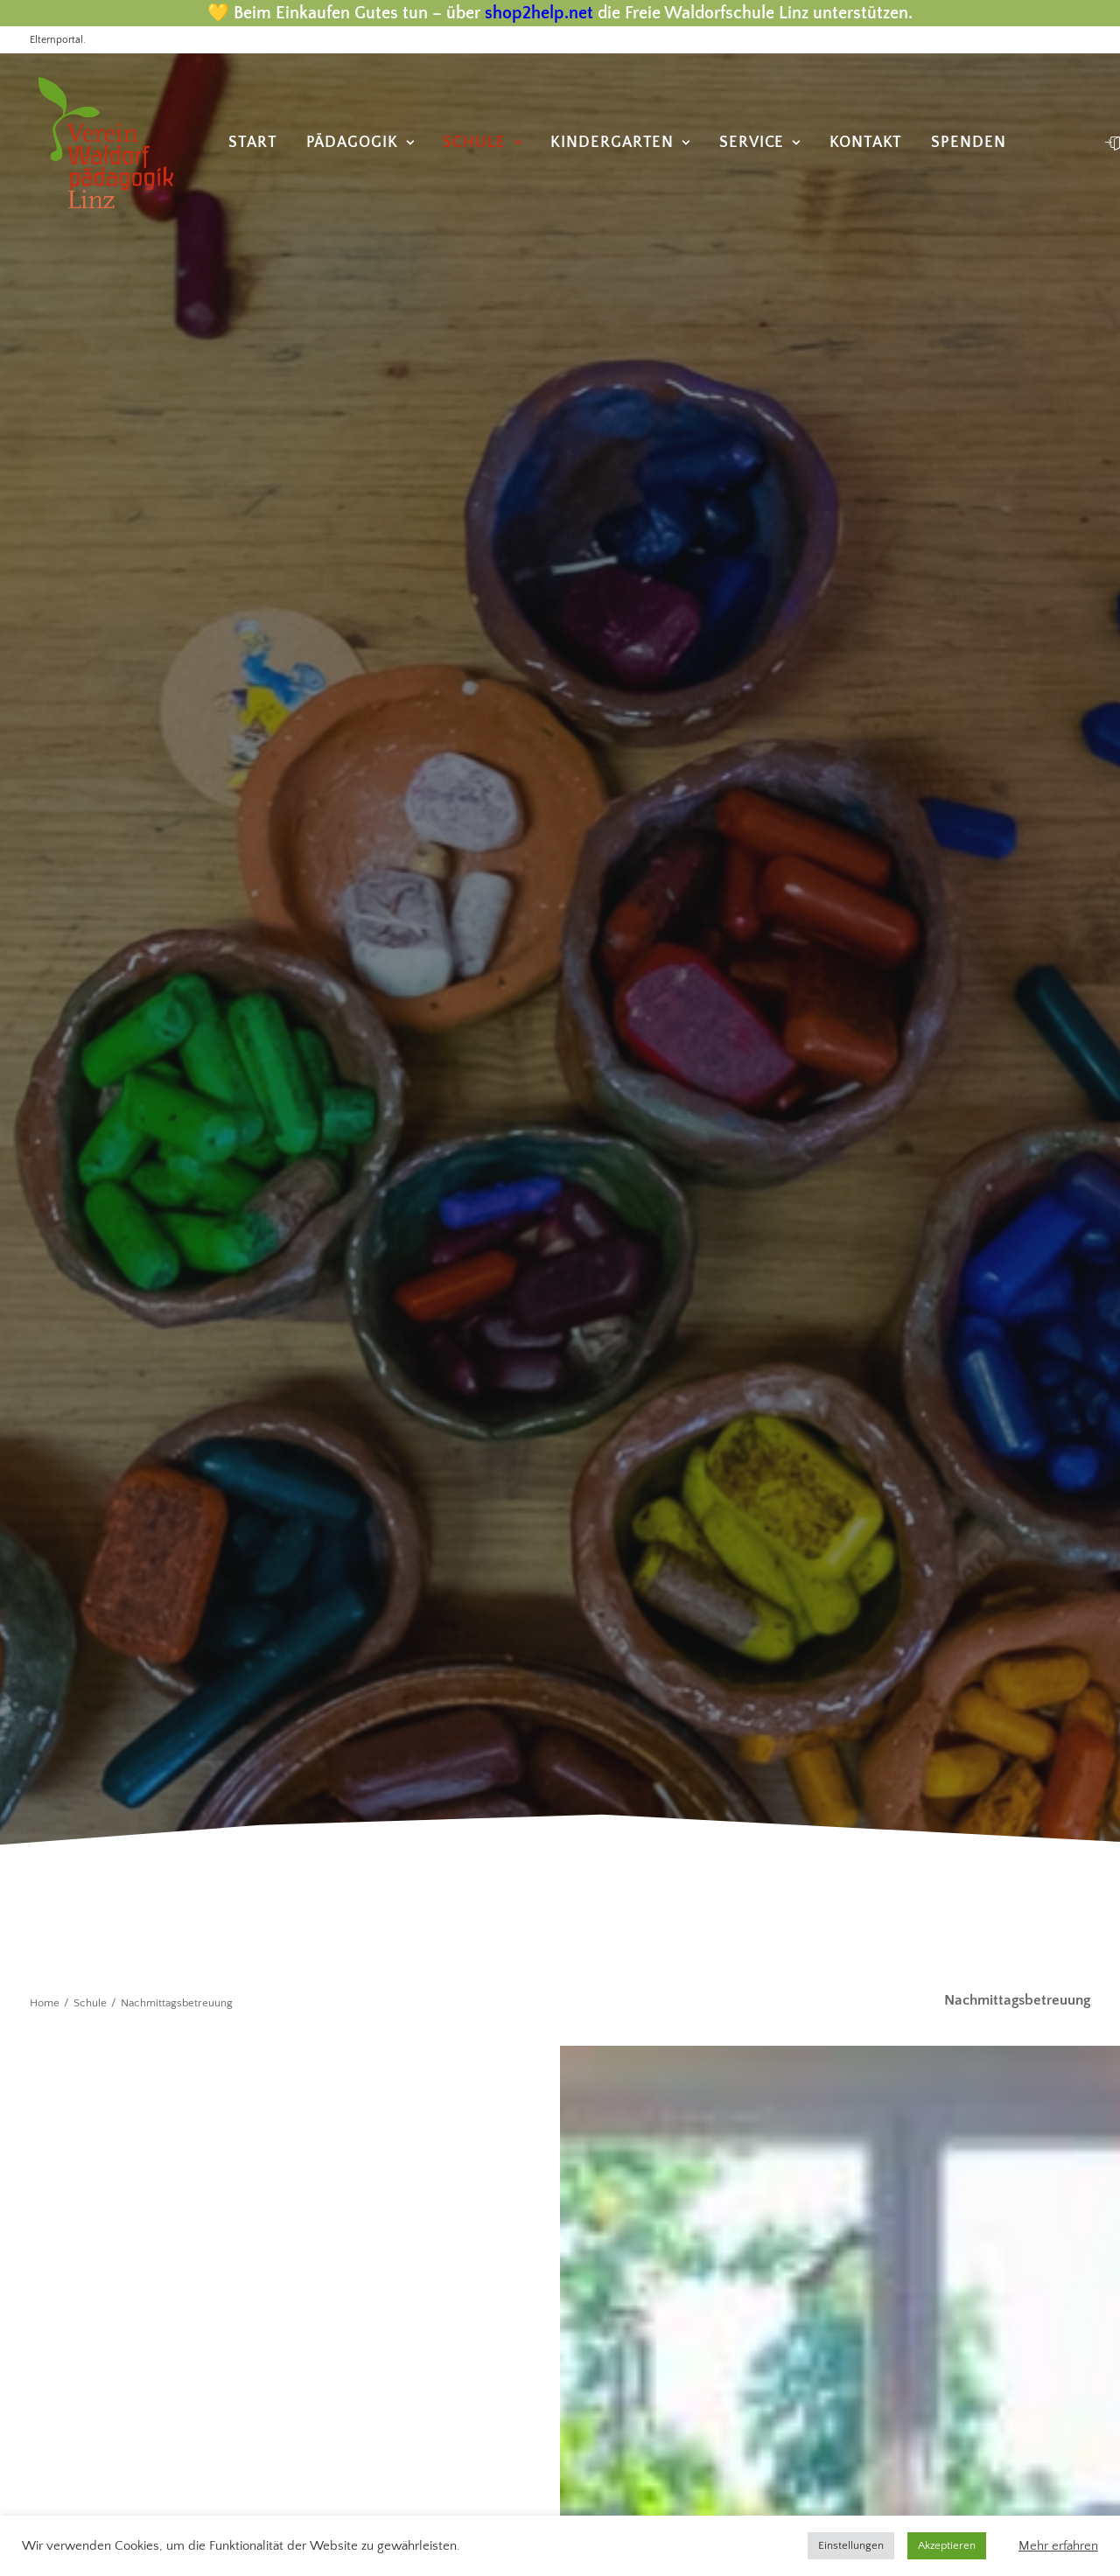  What do you see at coordinates (539, 13) in the screenshot?
I see `shop2help.net` at bounding box center [539, 13].